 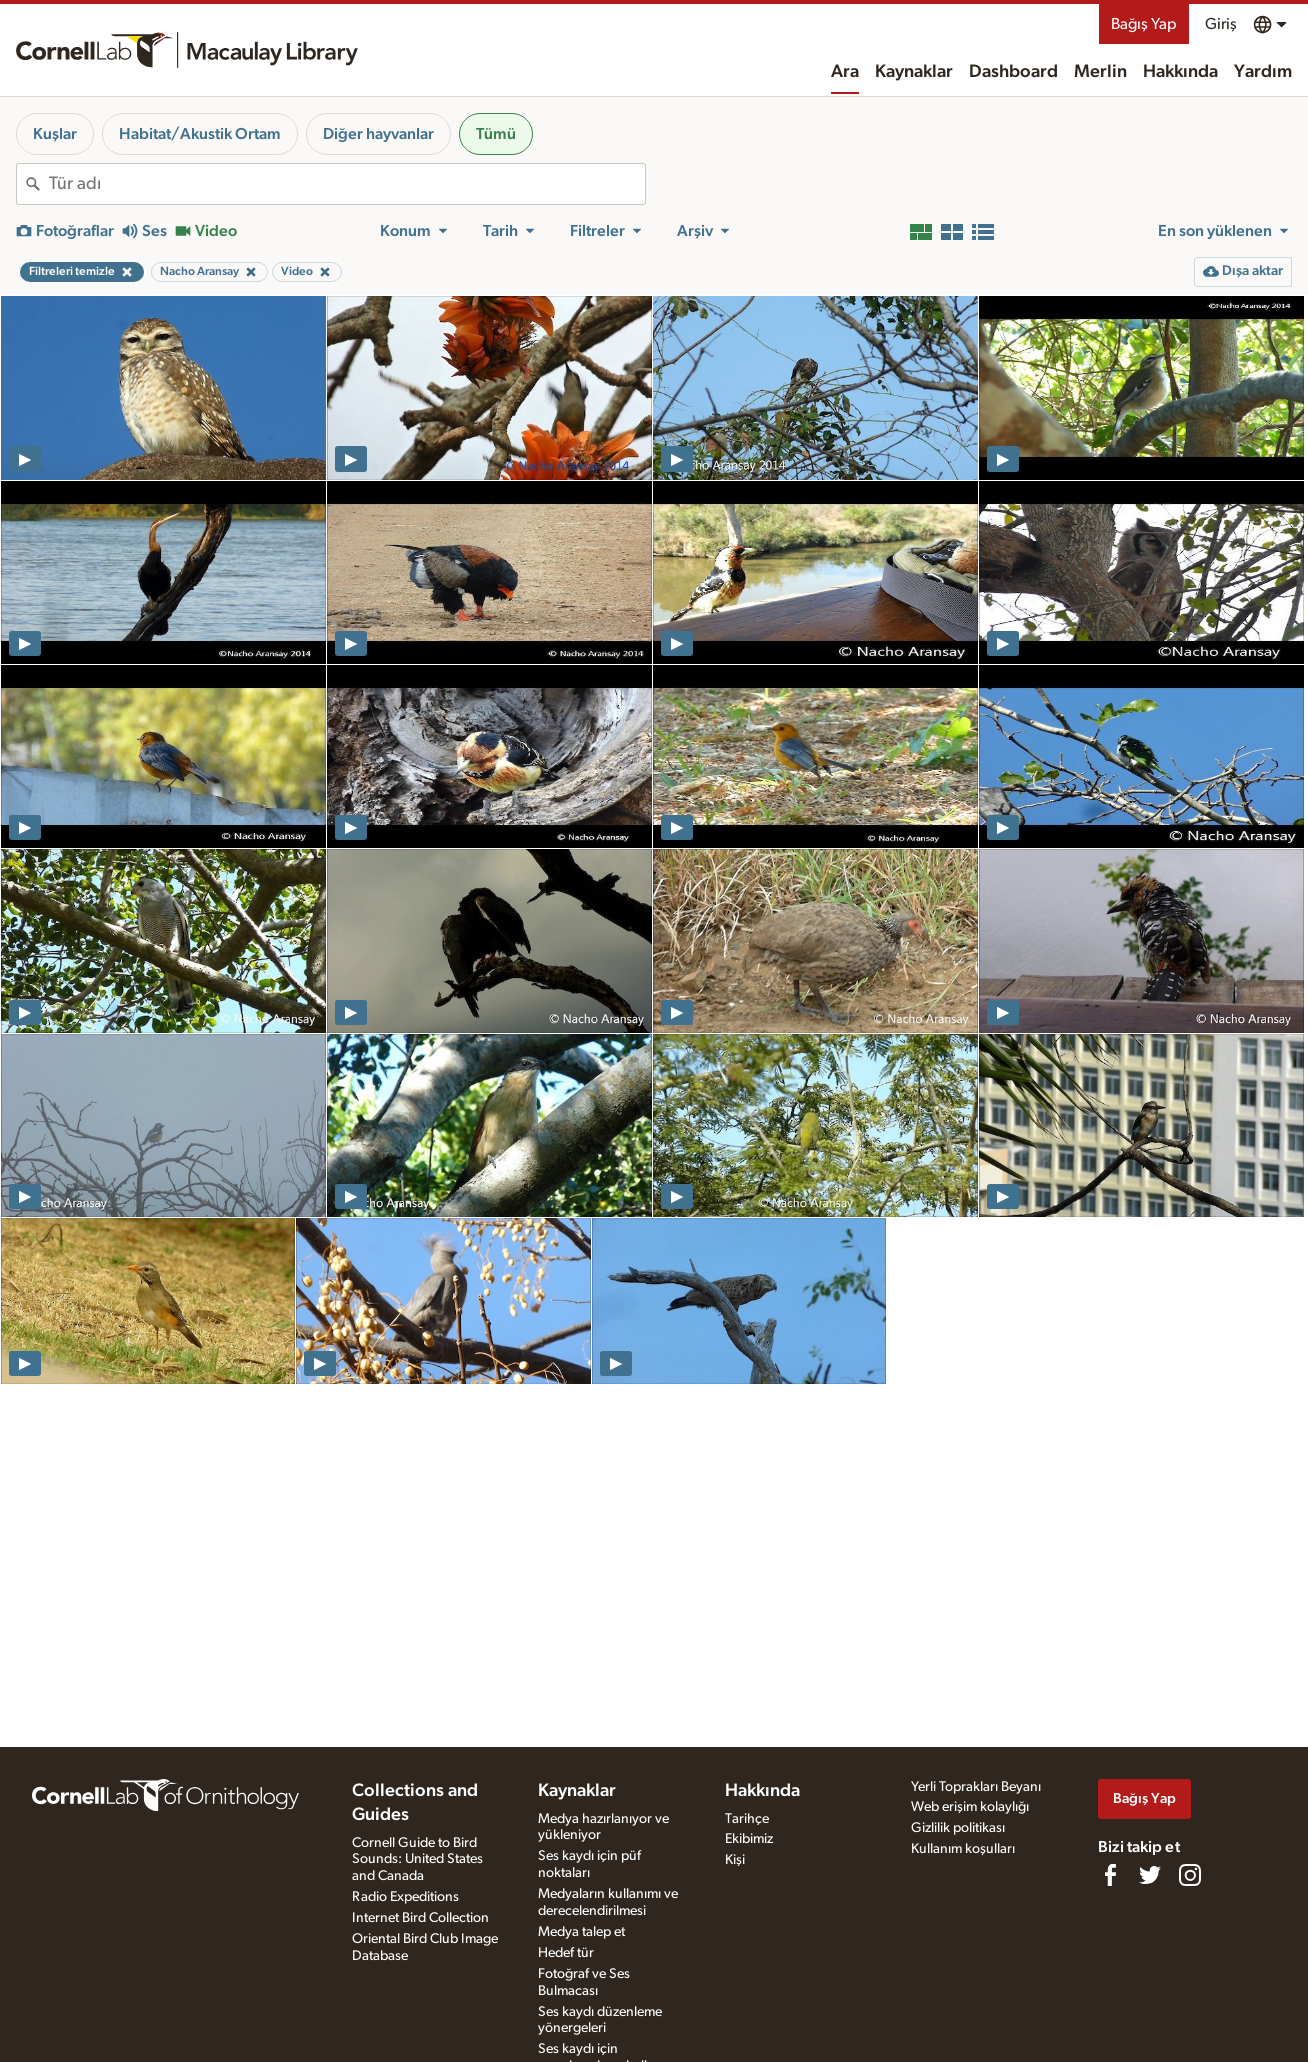 What do you see at coordinates (970, 1807) in the screenshot?
I see `Web erişim kolaylığı` at bounding box center [970, 1807].